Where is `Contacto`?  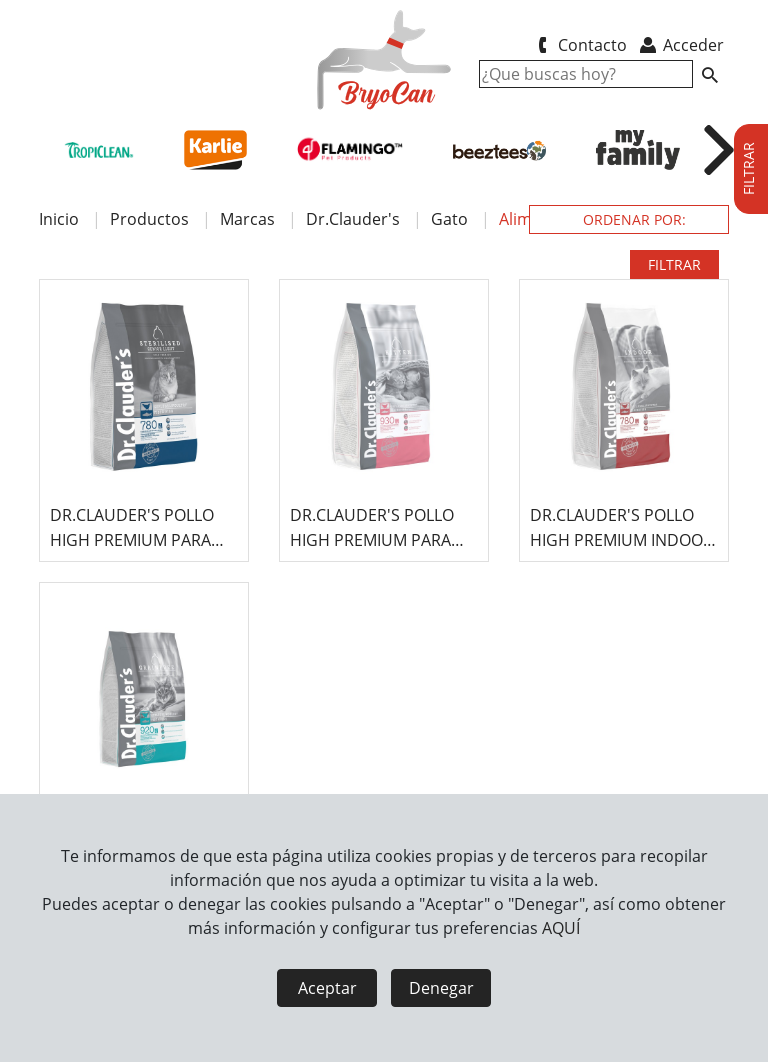
Contacto is located at coordinates (578, 45).